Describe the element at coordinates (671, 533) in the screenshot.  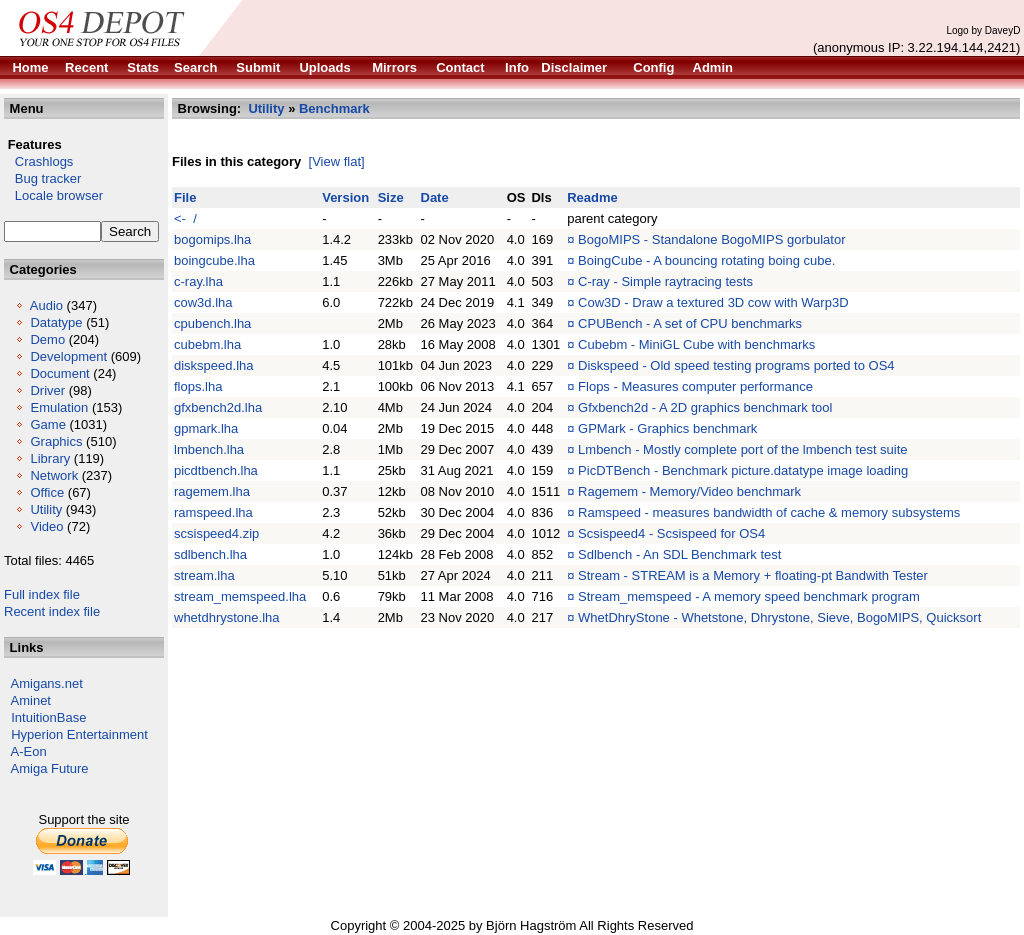
I see `Scsispeed4 - Scsispeed for OS4` at that location.